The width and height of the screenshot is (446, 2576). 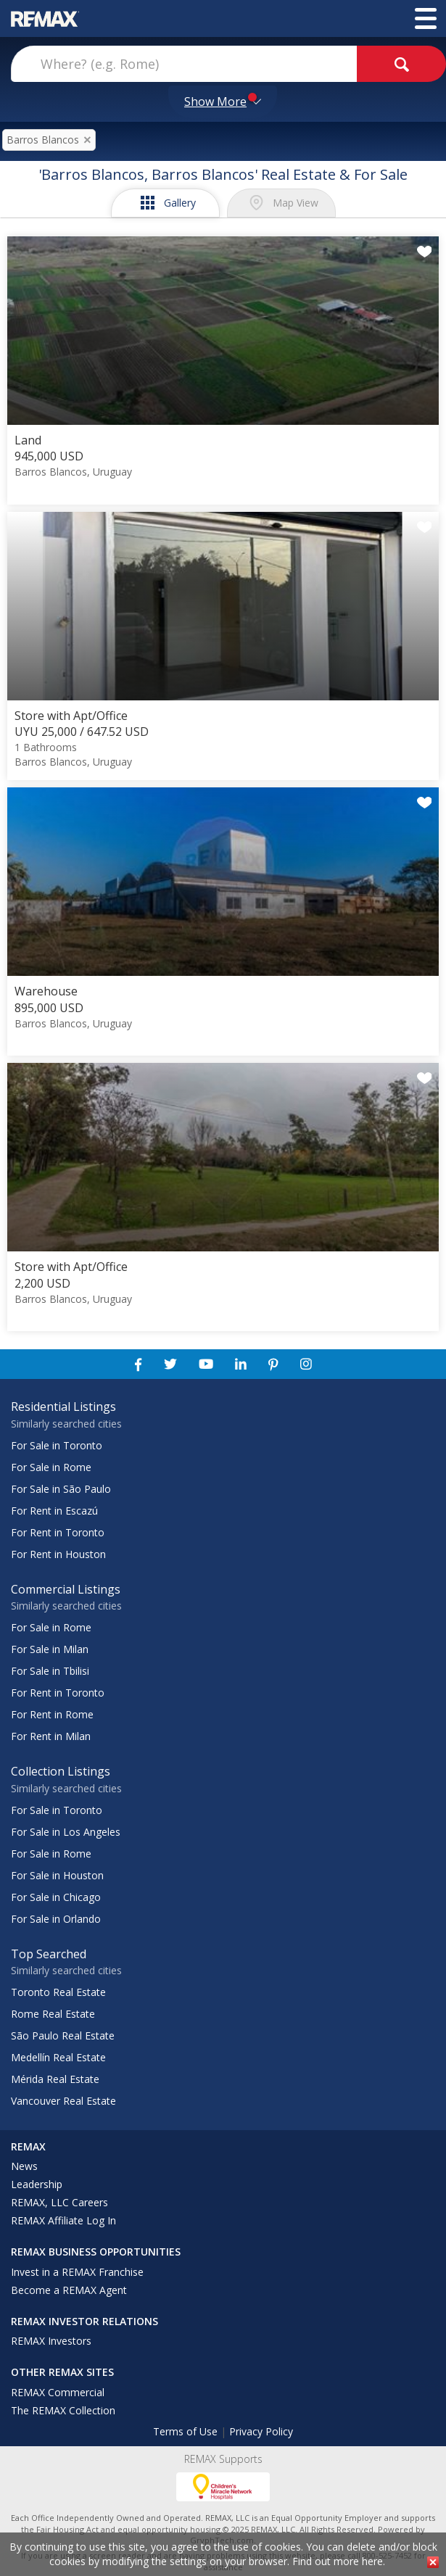 I want to click on REMAX, LLC Careers, so click(x=59, y=2202).